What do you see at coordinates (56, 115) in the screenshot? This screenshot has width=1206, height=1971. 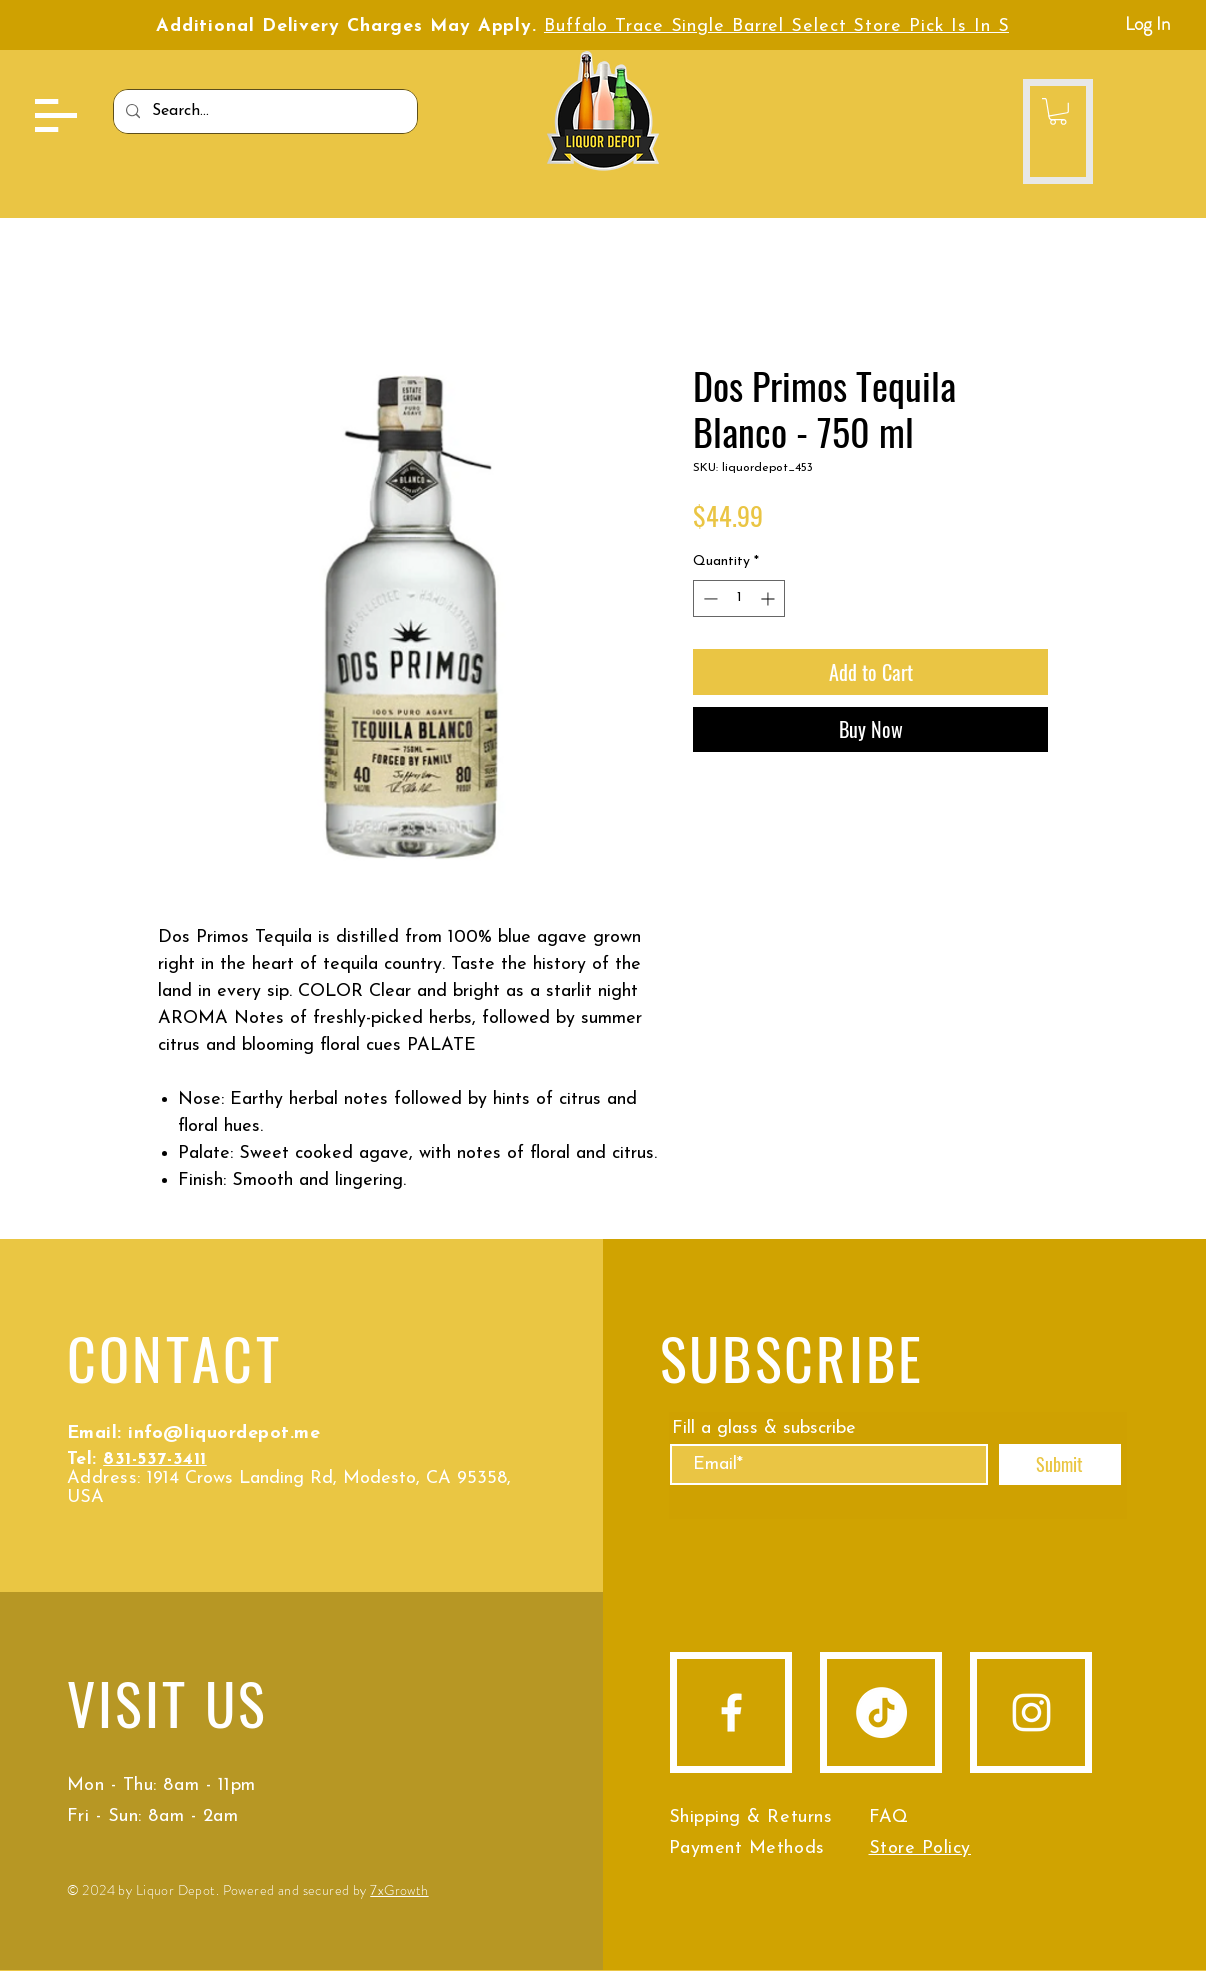 I see `[button]` at bounding box center [56, 115].